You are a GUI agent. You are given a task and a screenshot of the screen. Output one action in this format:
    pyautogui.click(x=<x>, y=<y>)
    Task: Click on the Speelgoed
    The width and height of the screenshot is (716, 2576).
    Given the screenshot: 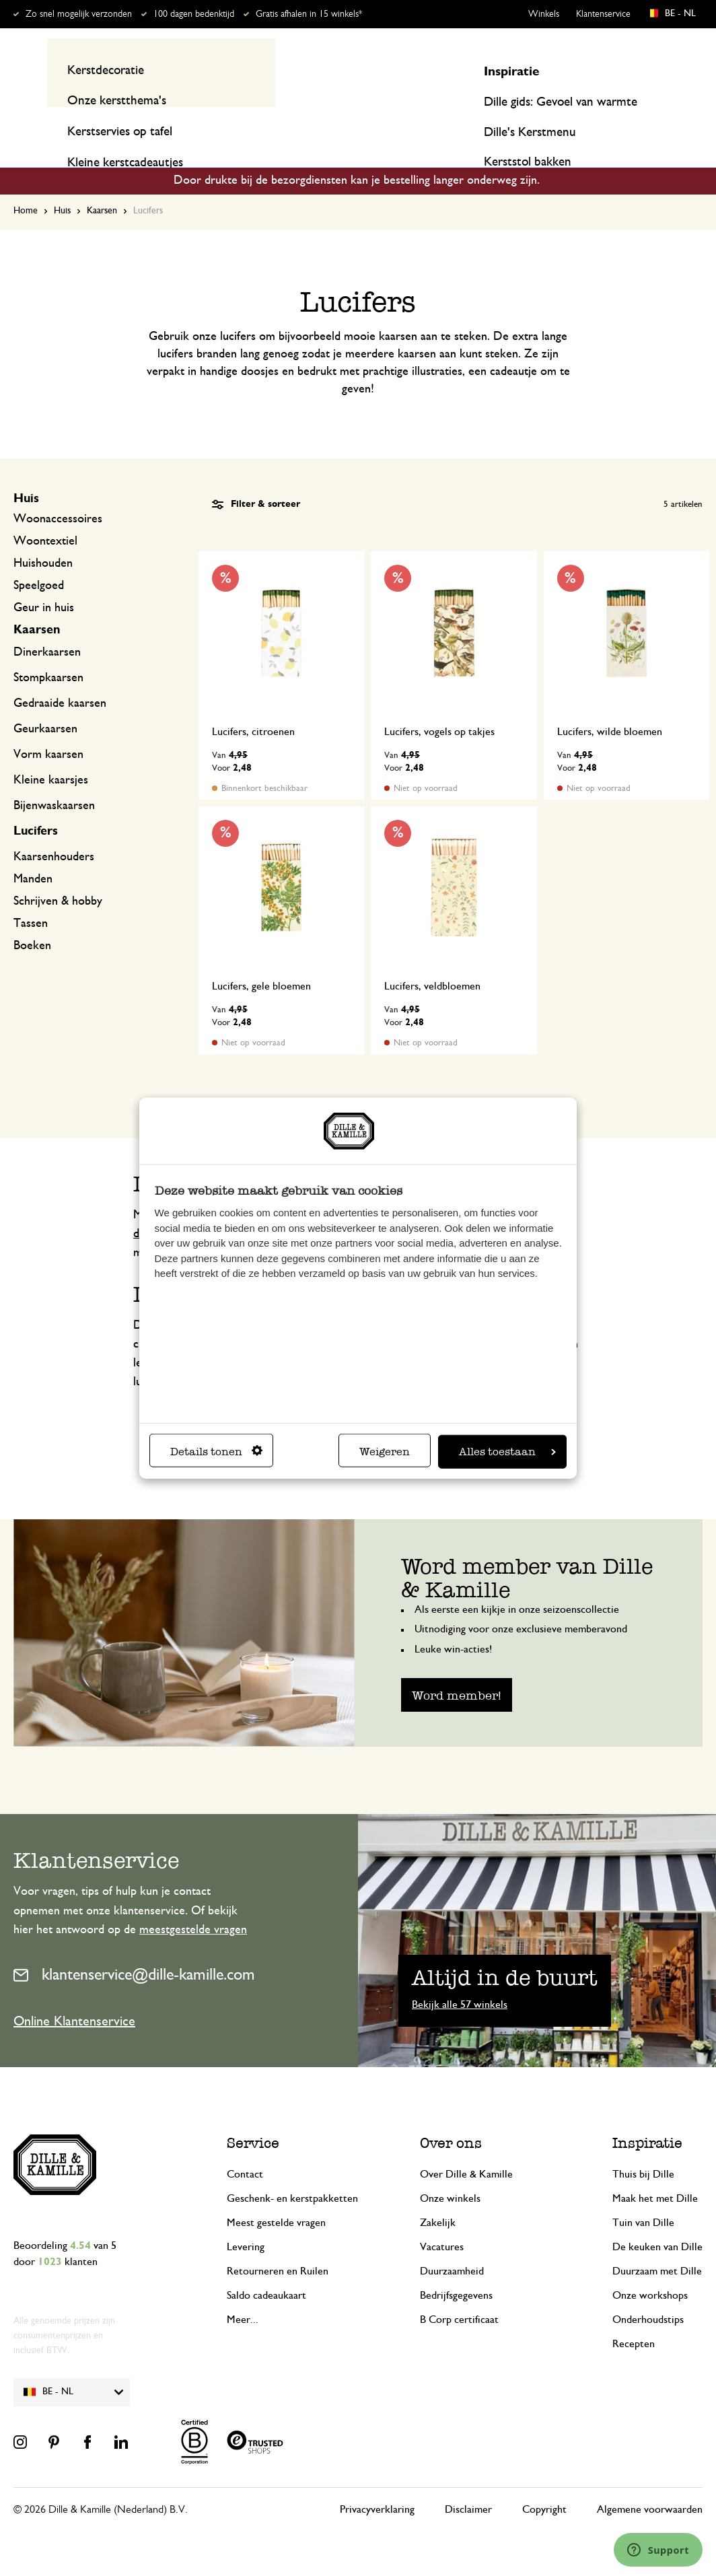 What is the action you would take?
    pyautogui.click(x=38, y=560)
    